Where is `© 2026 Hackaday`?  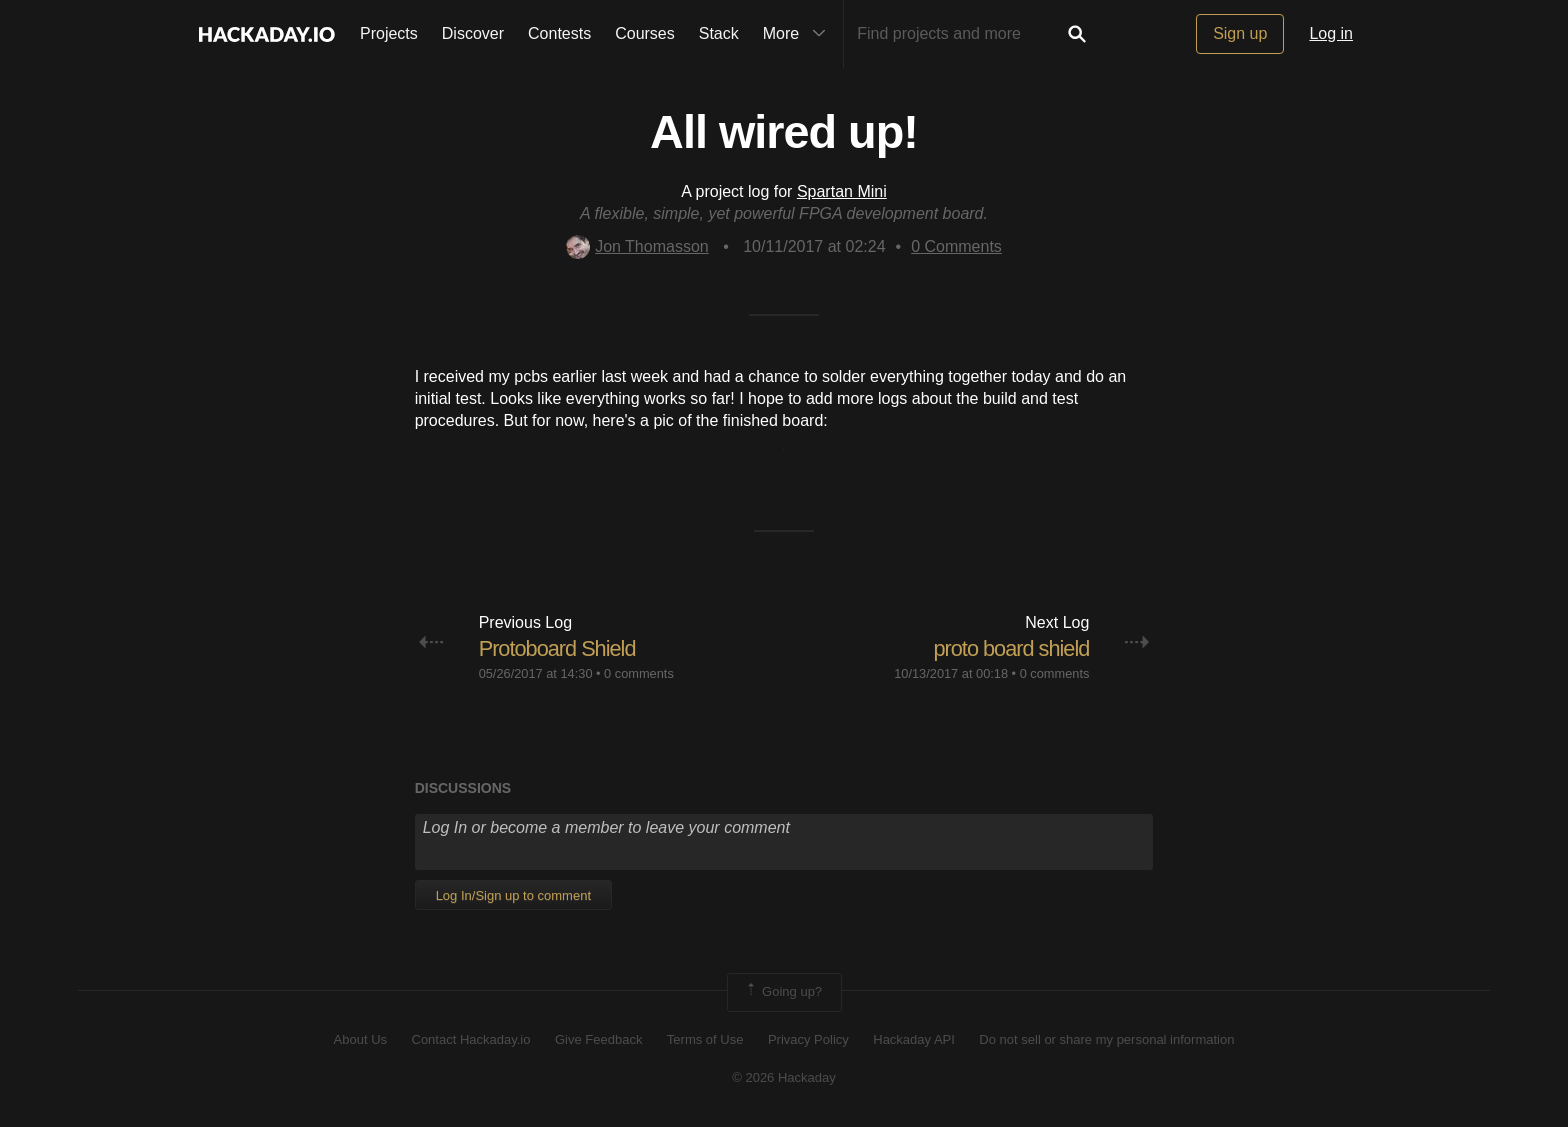 © 2026 Hackaday is located at coordinates (784, 1077).